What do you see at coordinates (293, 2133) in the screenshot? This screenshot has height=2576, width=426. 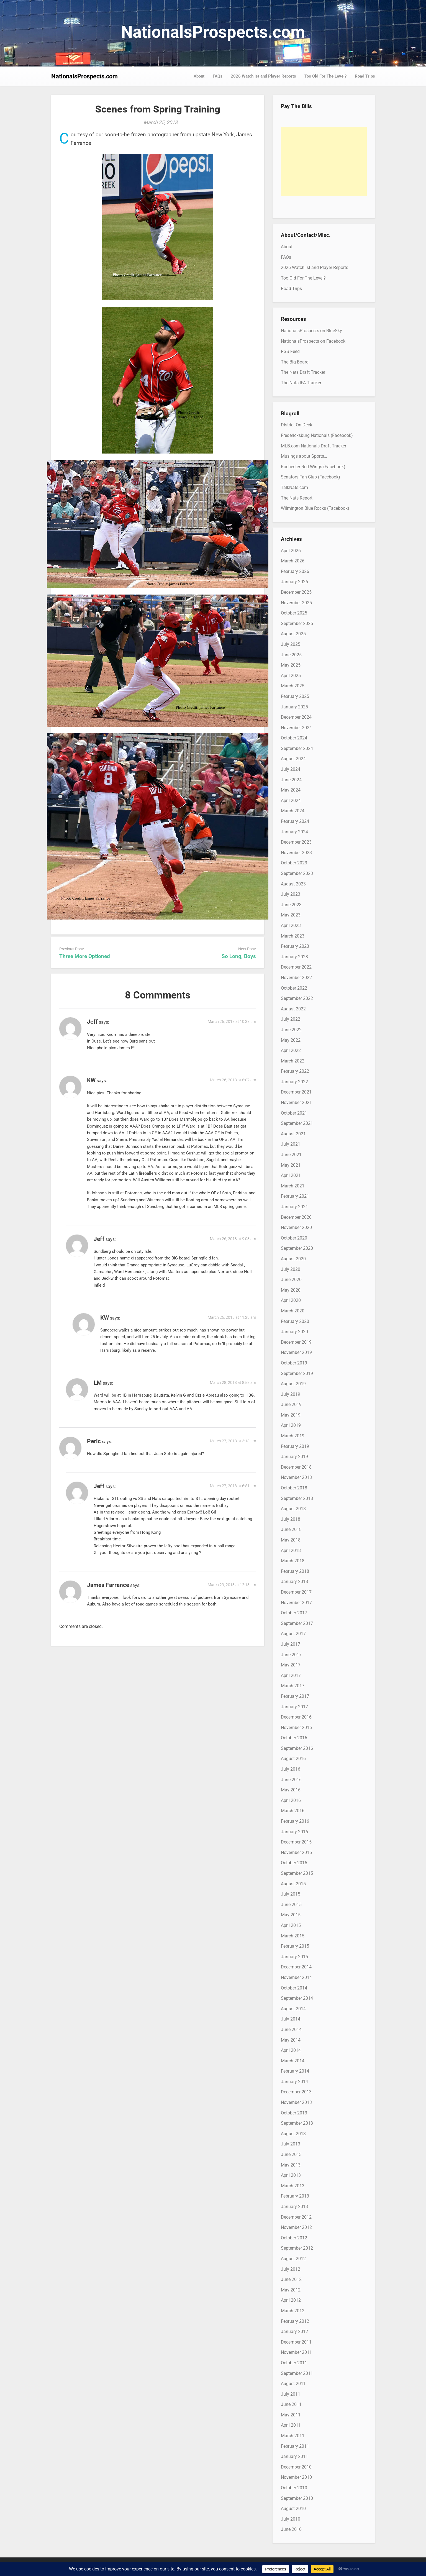 I see `August 2013` at bounding box center [293, 2133].